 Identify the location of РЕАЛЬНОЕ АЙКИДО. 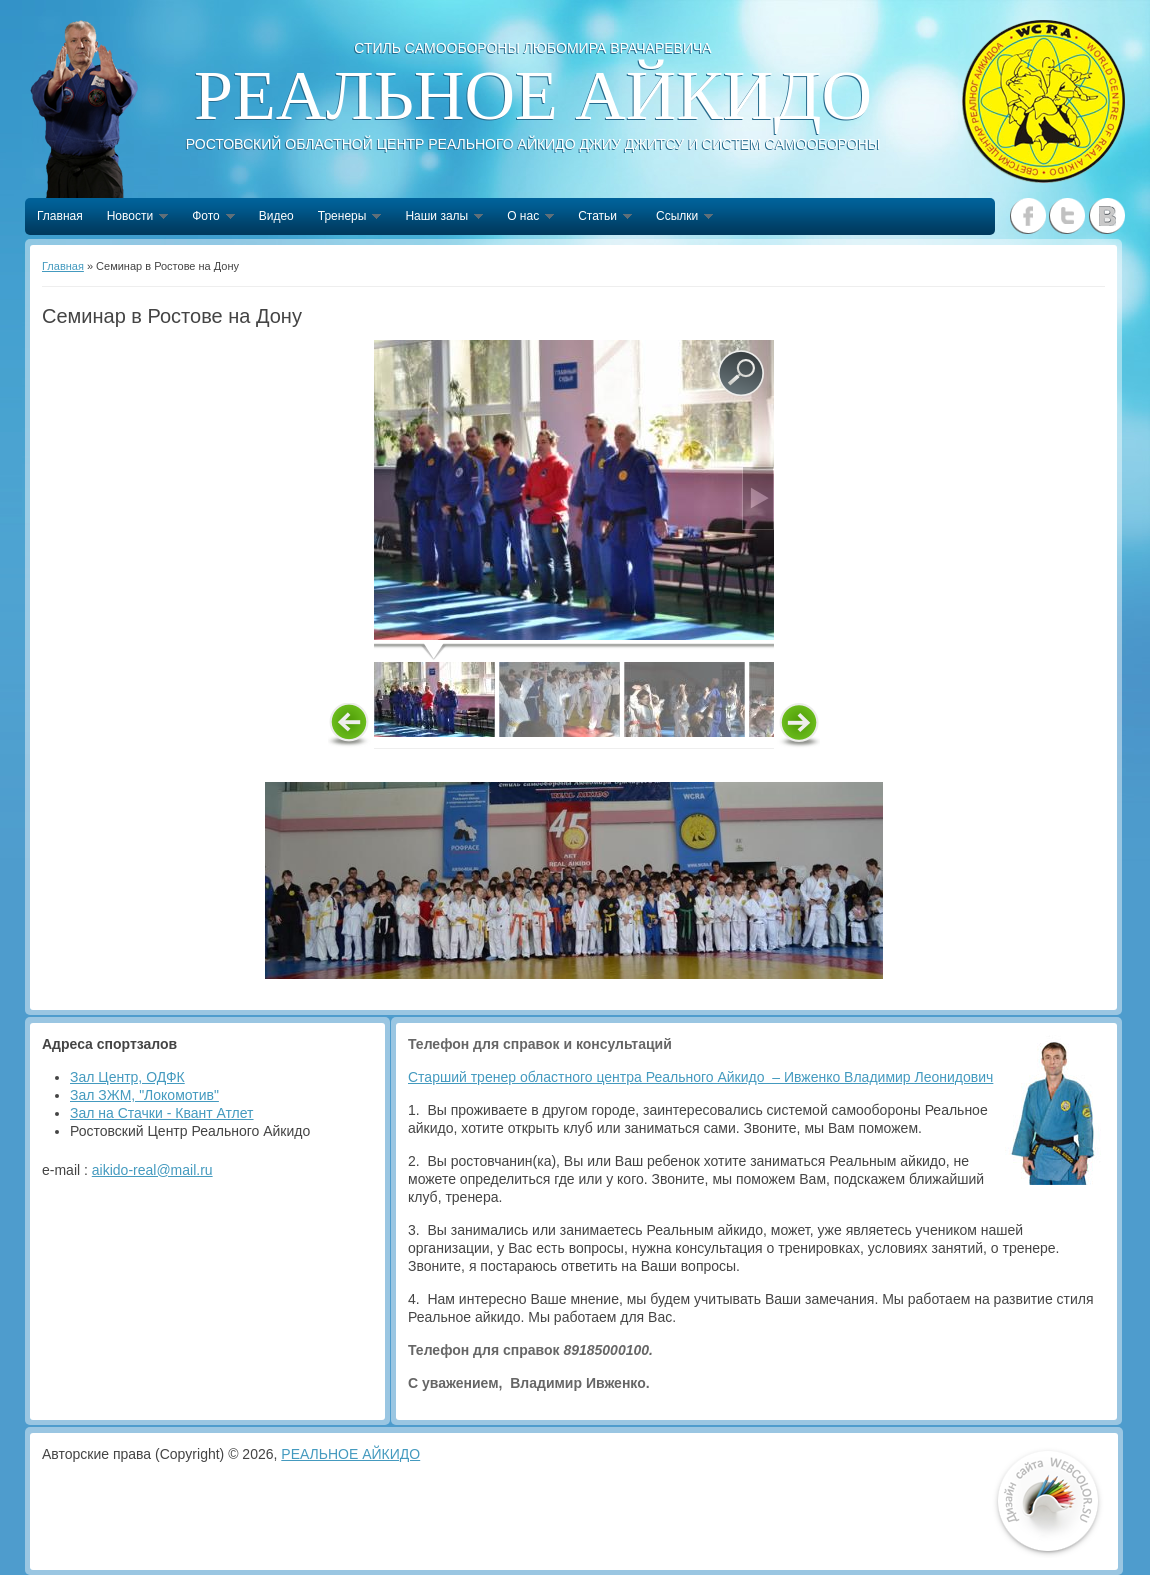
(350, 1454).